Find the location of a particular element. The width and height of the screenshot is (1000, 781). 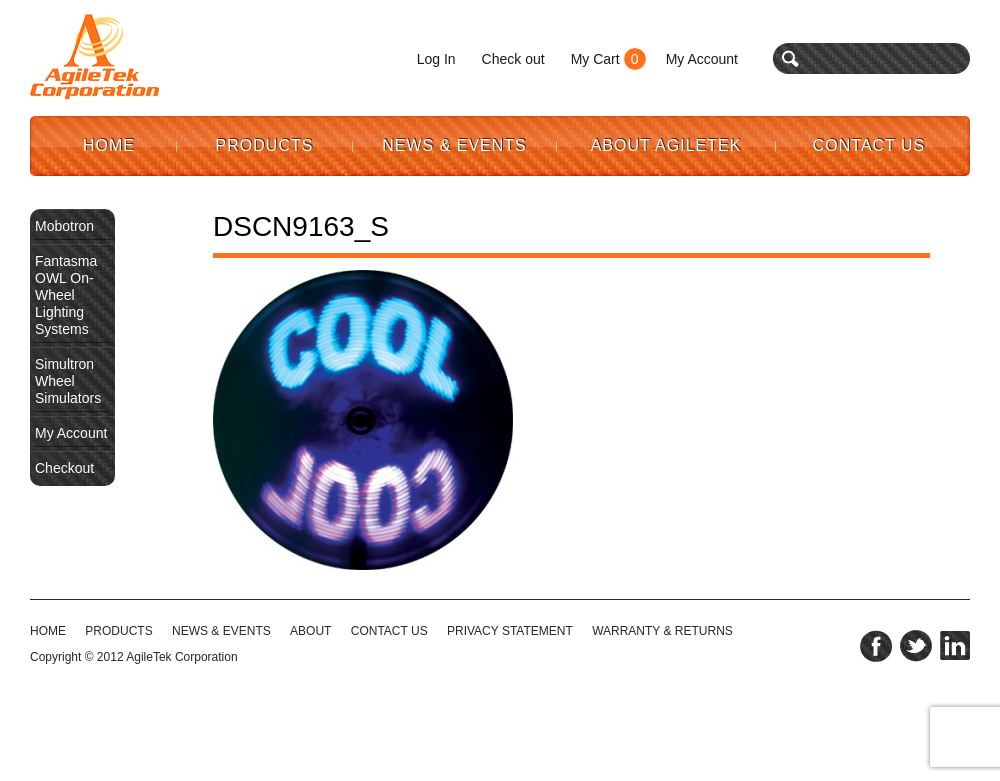

Contact Us is located at coordinates (869, 145).